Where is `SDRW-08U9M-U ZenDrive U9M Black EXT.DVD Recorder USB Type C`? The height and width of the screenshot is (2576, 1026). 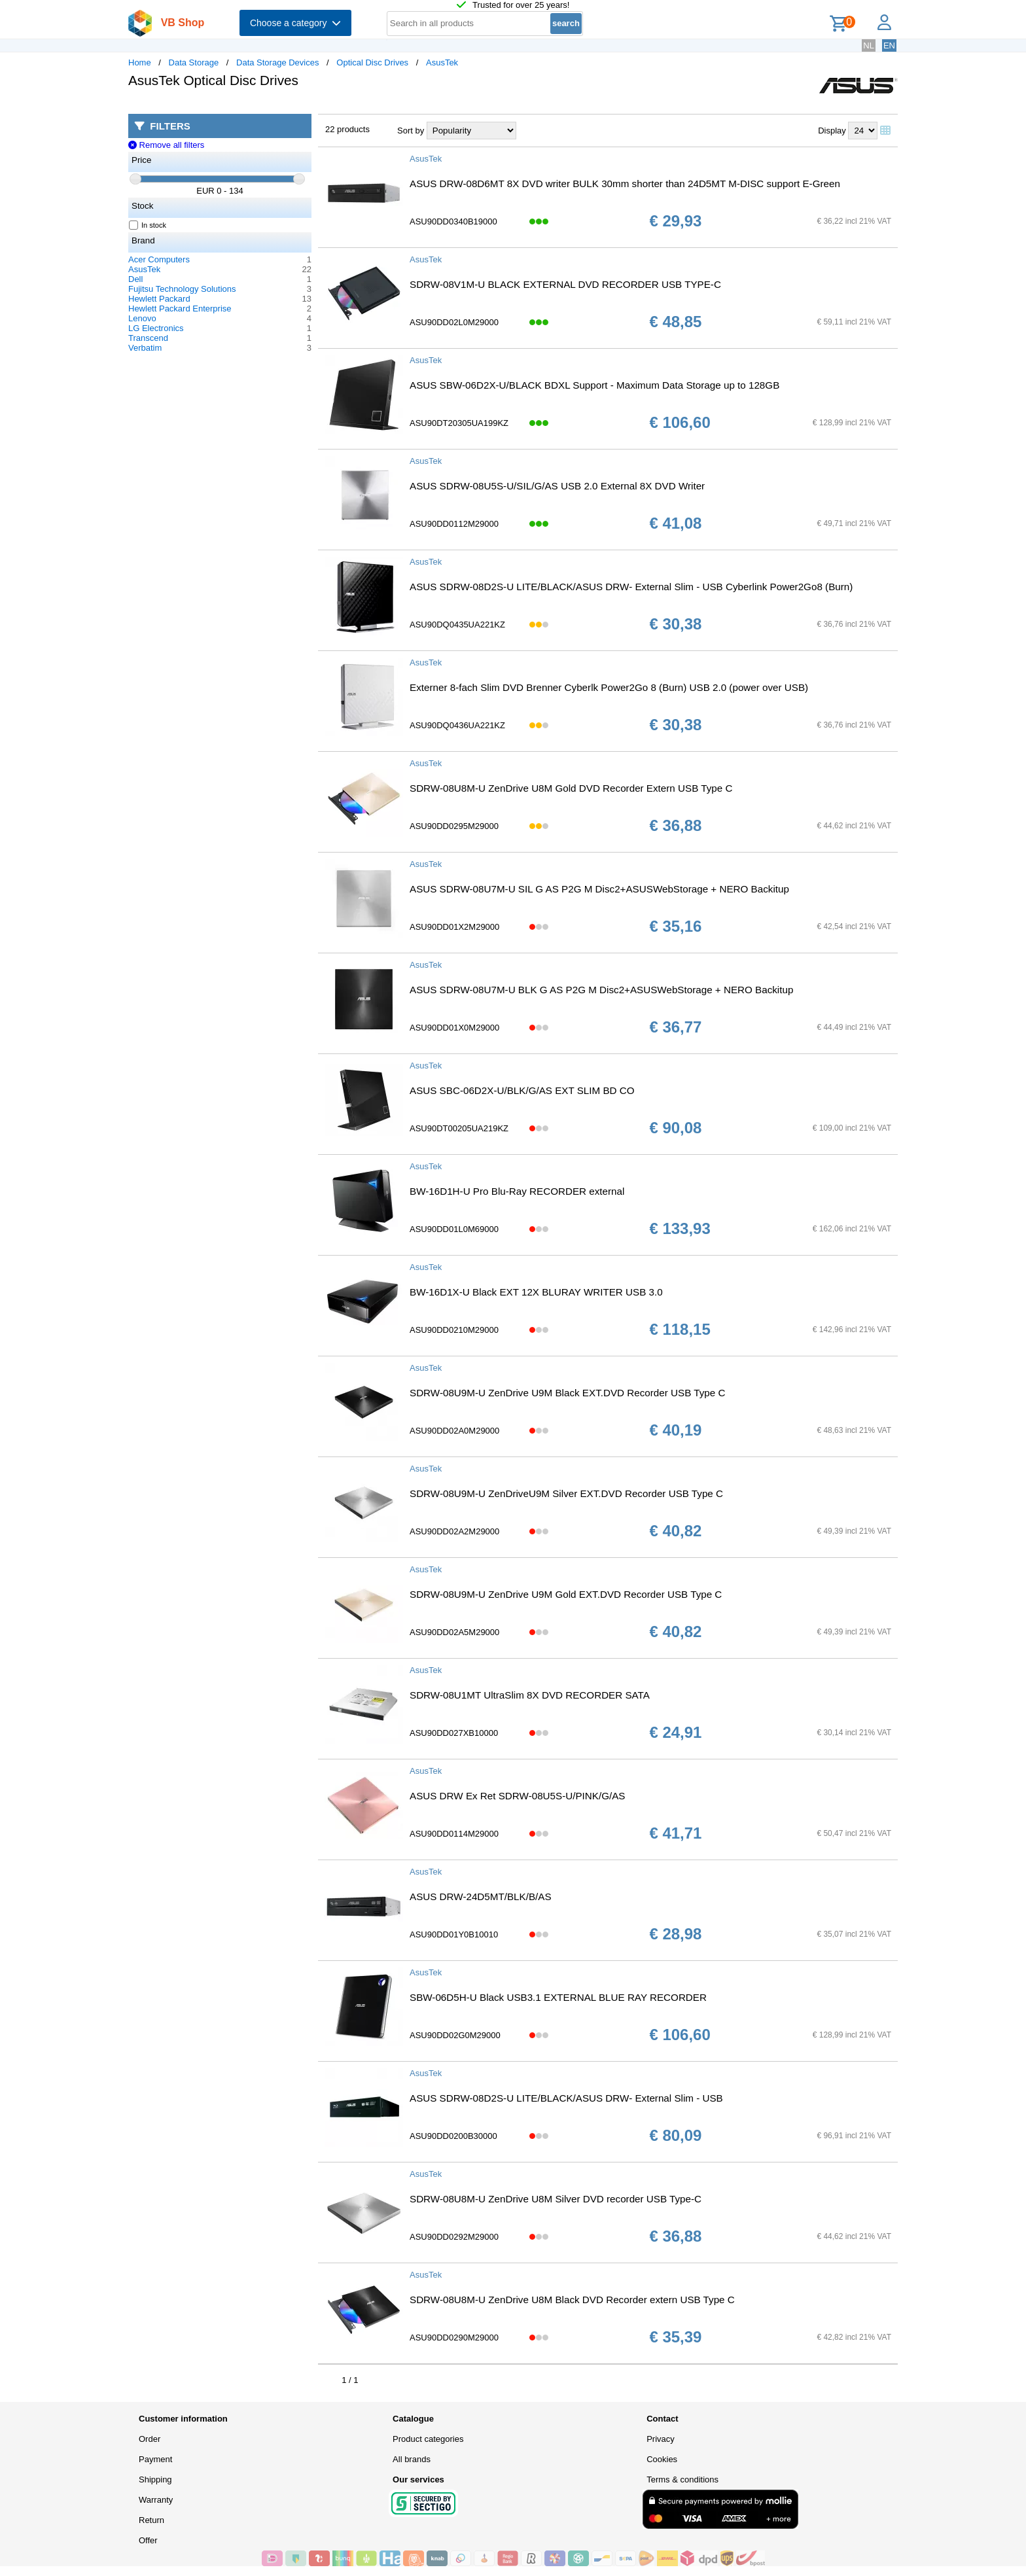 SDRW-08U9M-U ZenDrive U9M Black EXT.DVD Recorder USB Type C is located at coordinates (567, 1392).